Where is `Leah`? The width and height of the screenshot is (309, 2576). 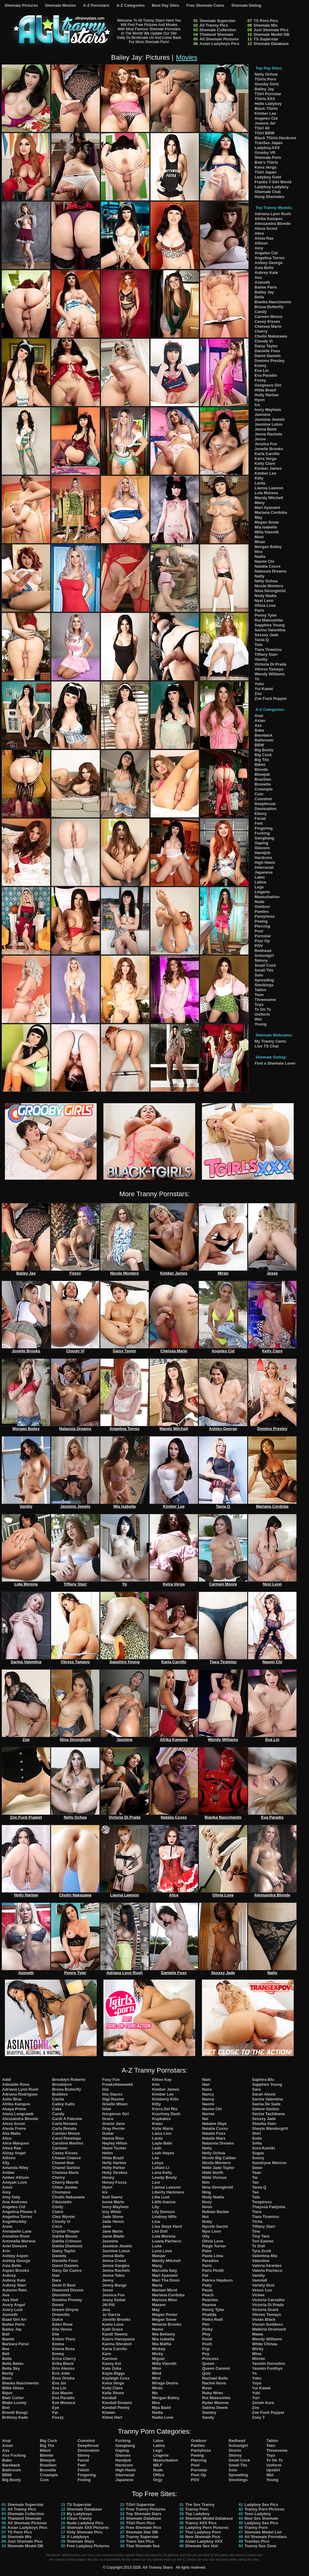 Leah is located at coordinates (156, 2148).